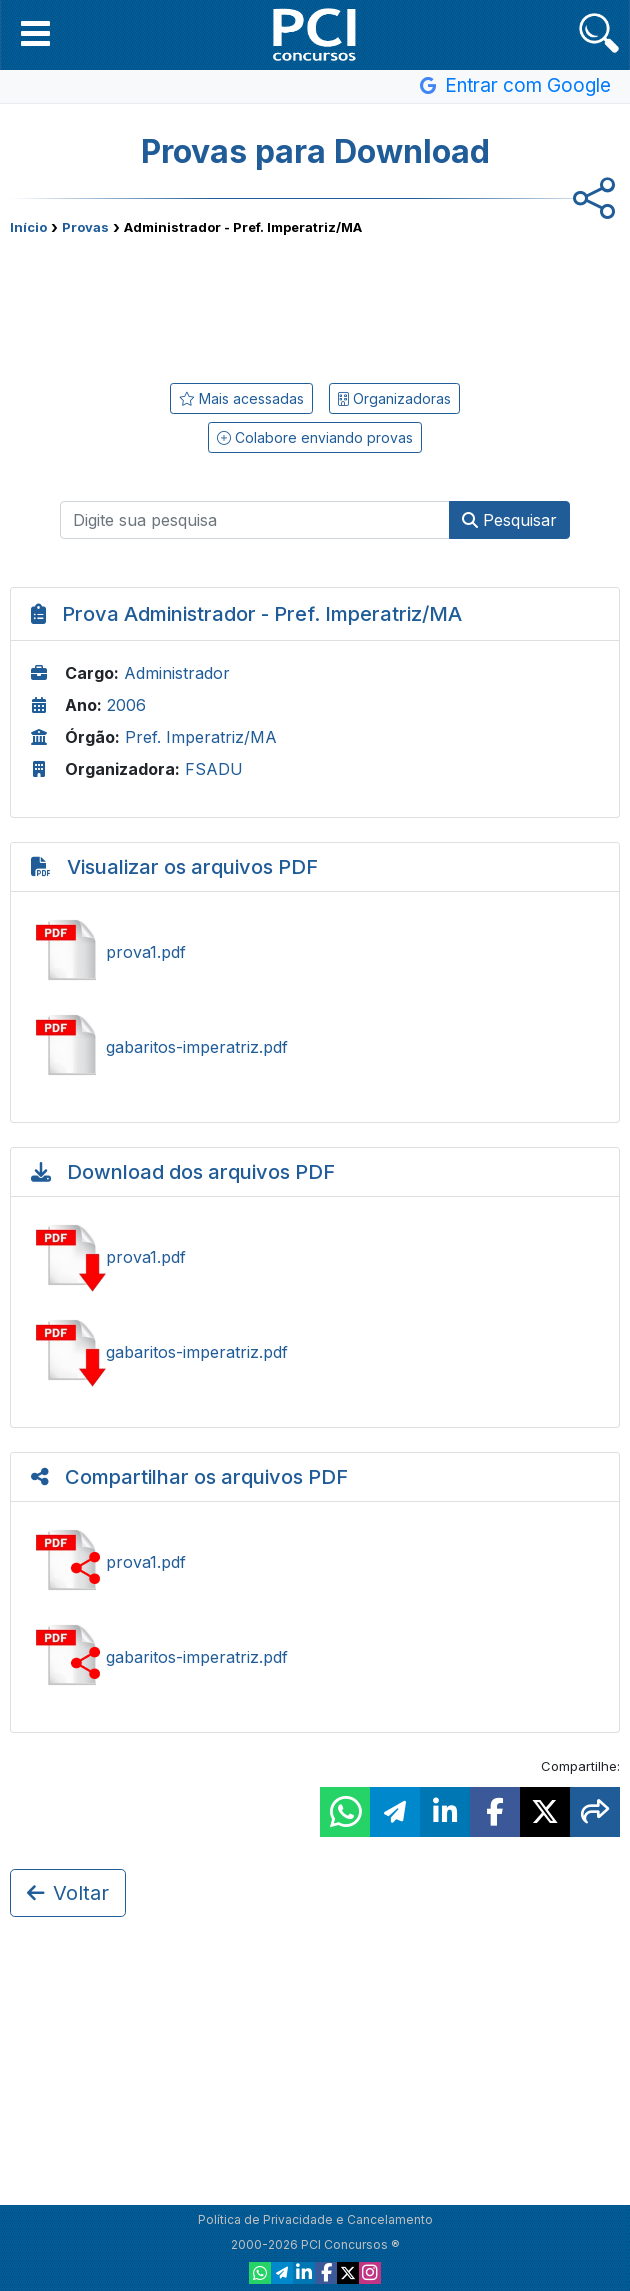  I want to click on Provas, so click(85, 227).